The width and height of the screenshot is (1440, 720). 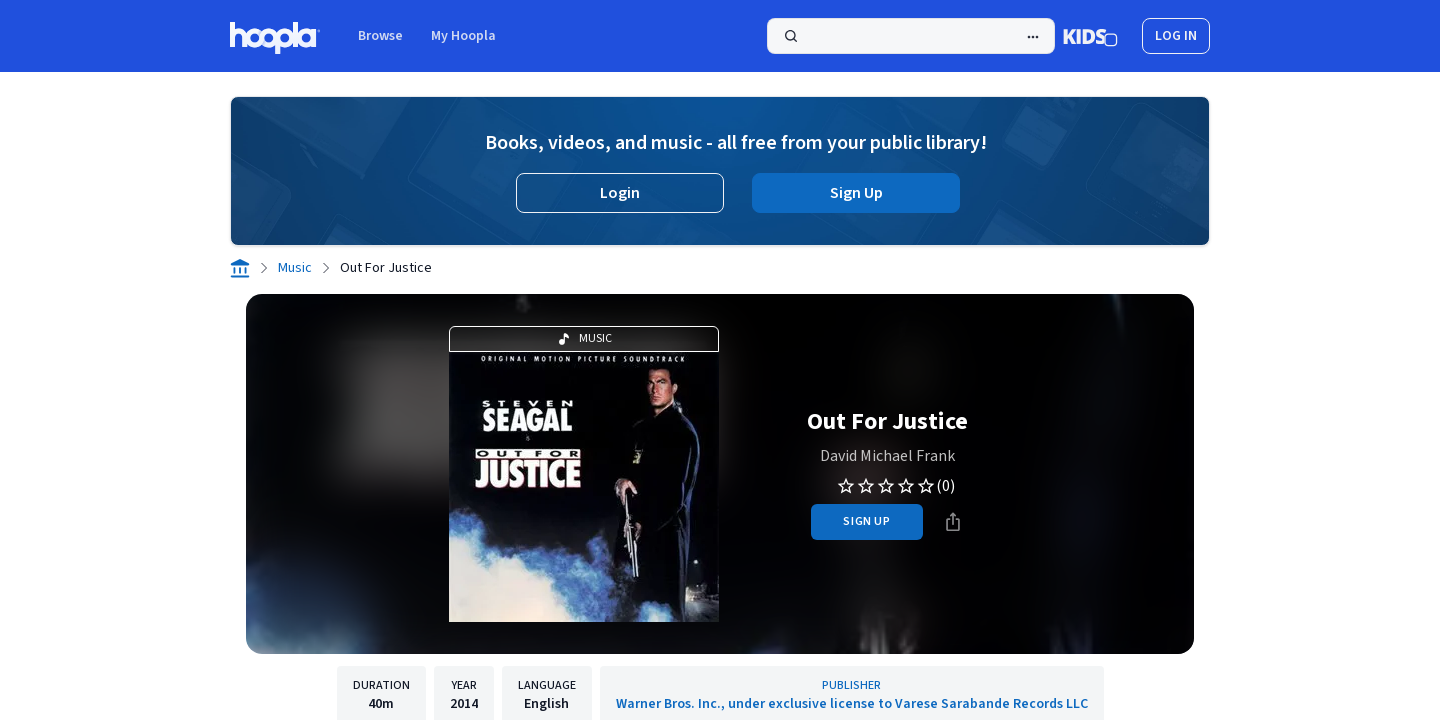 What do you see at coordinates (911, 36) in the screenshot?
I see `[Search]` at bounding box center [911, 36].